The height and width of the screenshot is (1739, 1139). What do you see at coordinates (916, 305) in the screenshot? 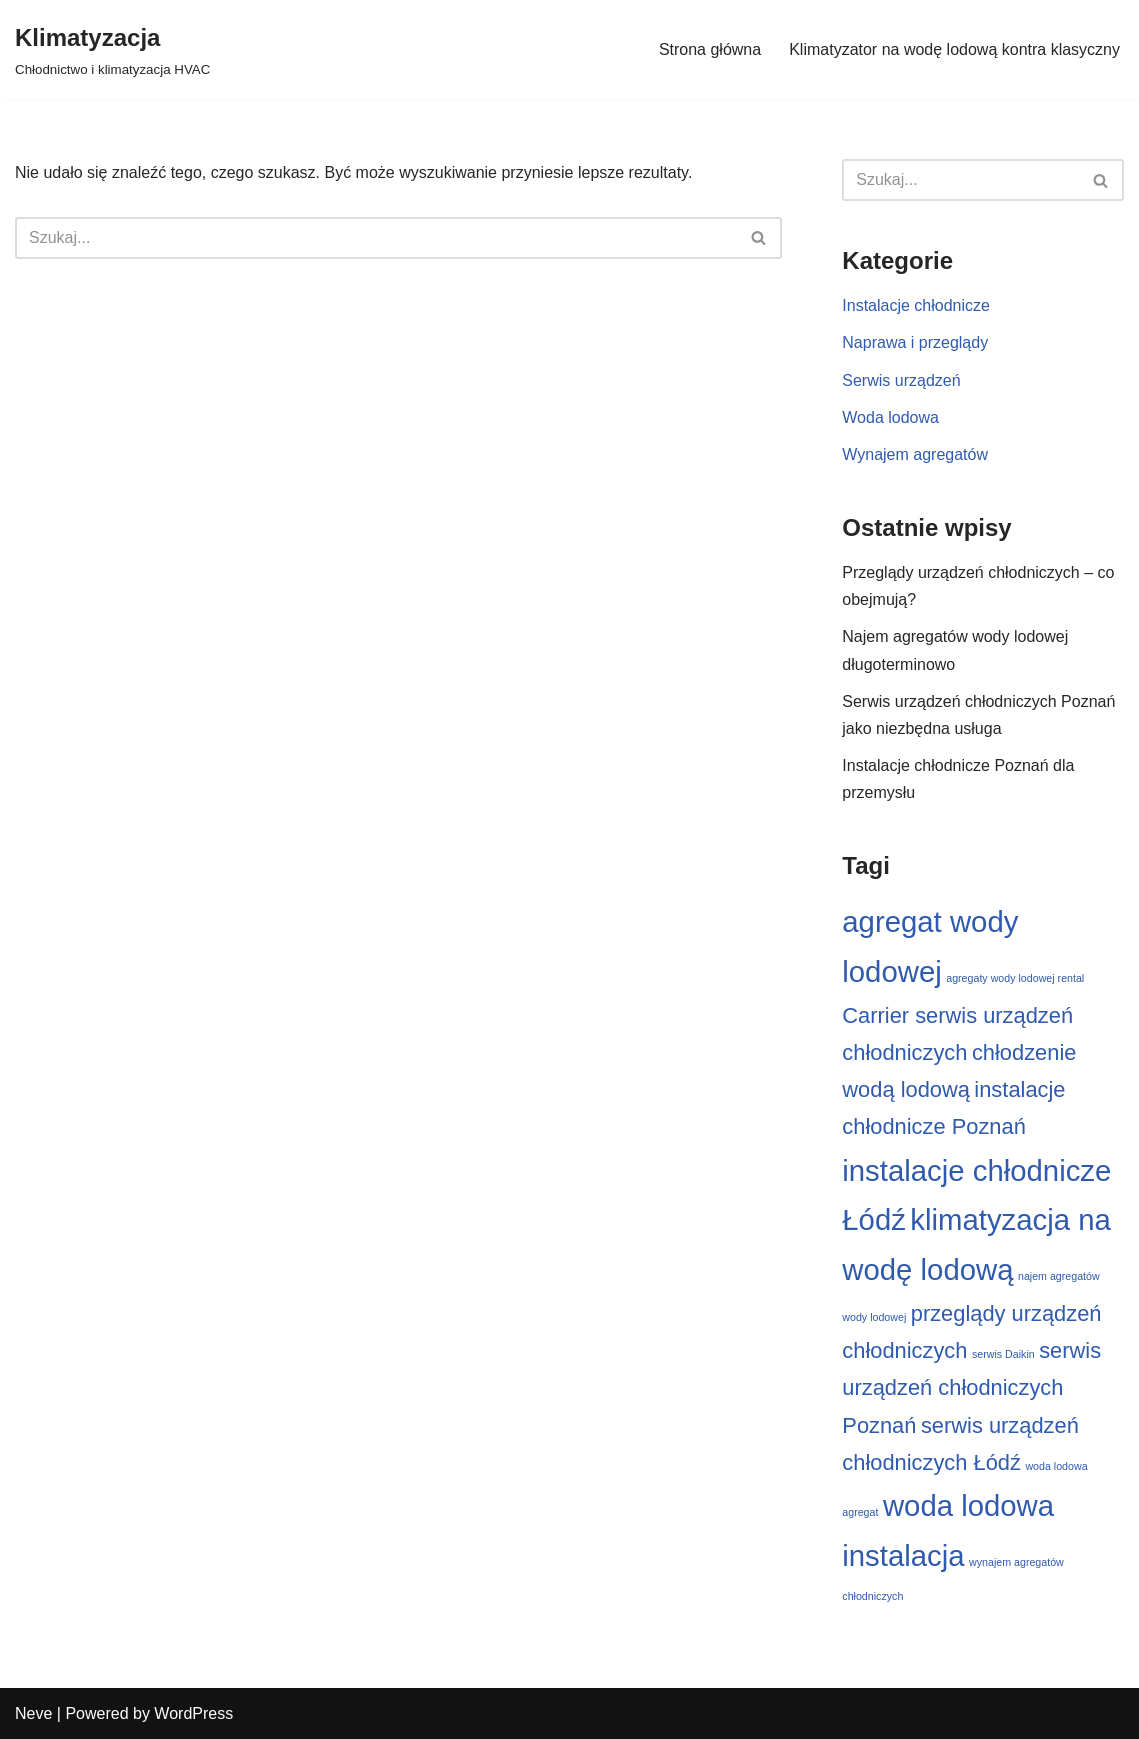
I see `Instalacje chłodnicze` at bounding box center [916, 305].